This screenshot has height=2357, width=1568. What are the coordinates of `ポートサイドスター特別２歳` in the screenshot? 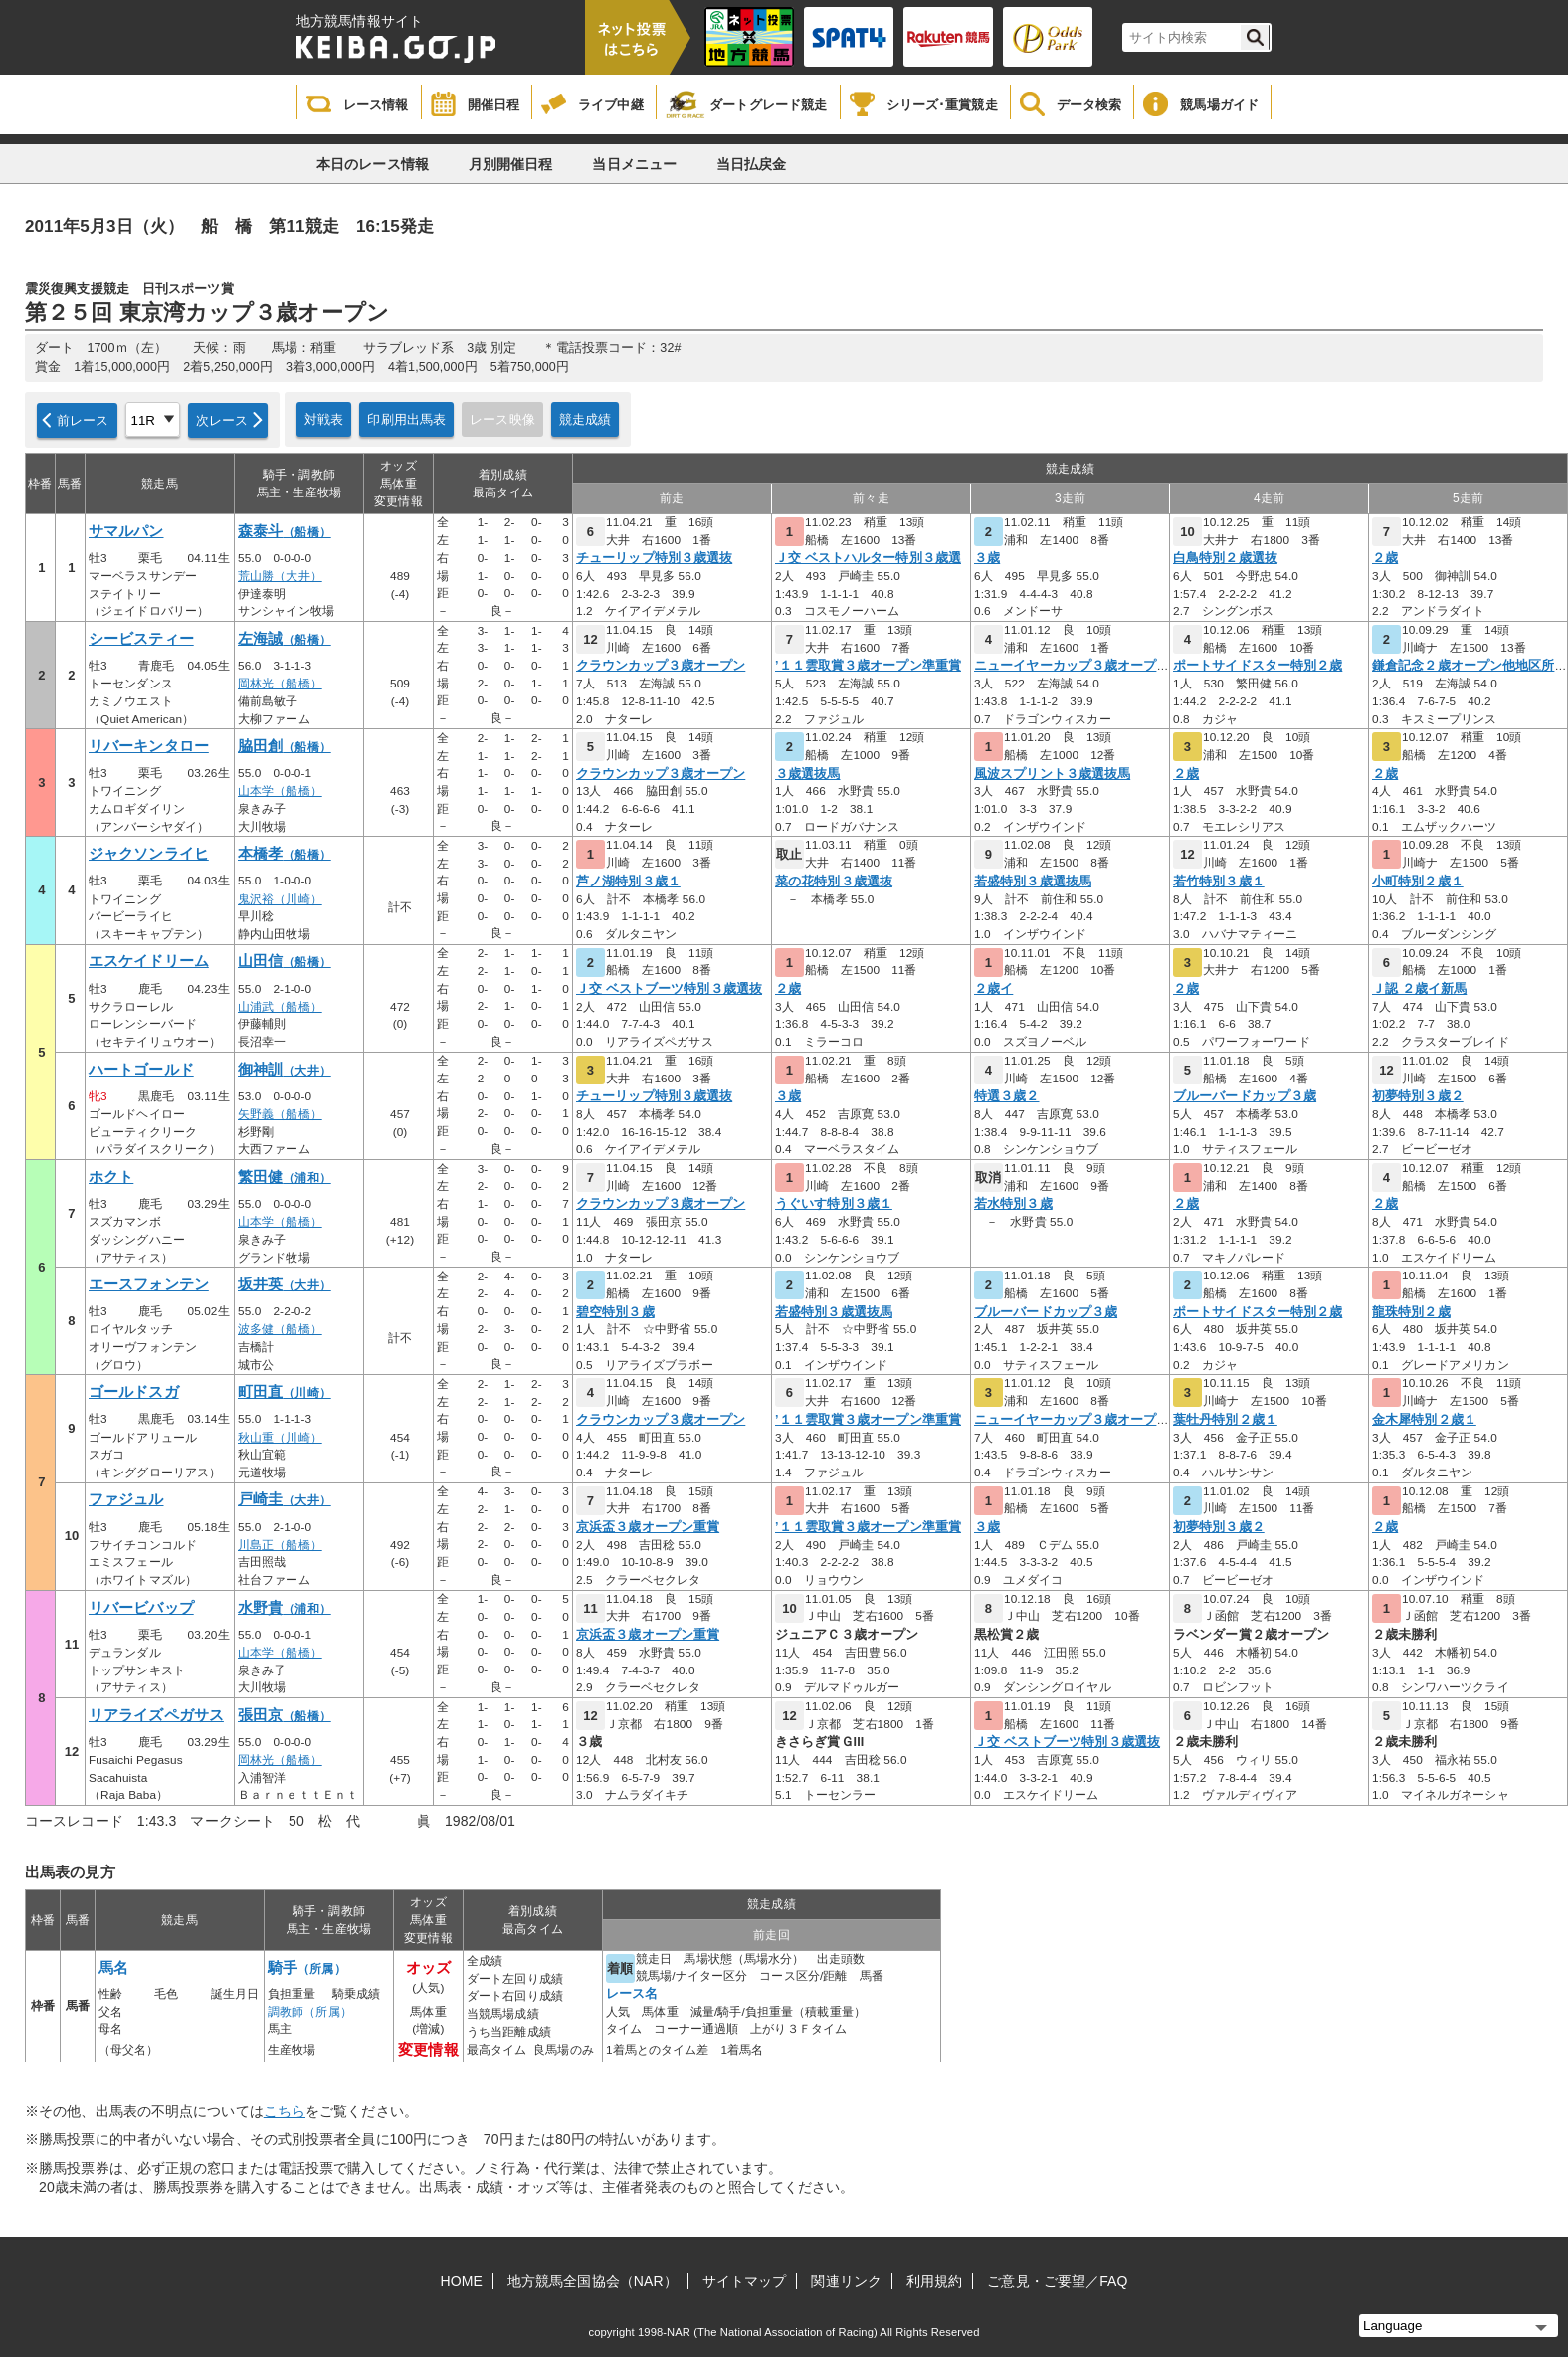 It's located at (1257, 666).